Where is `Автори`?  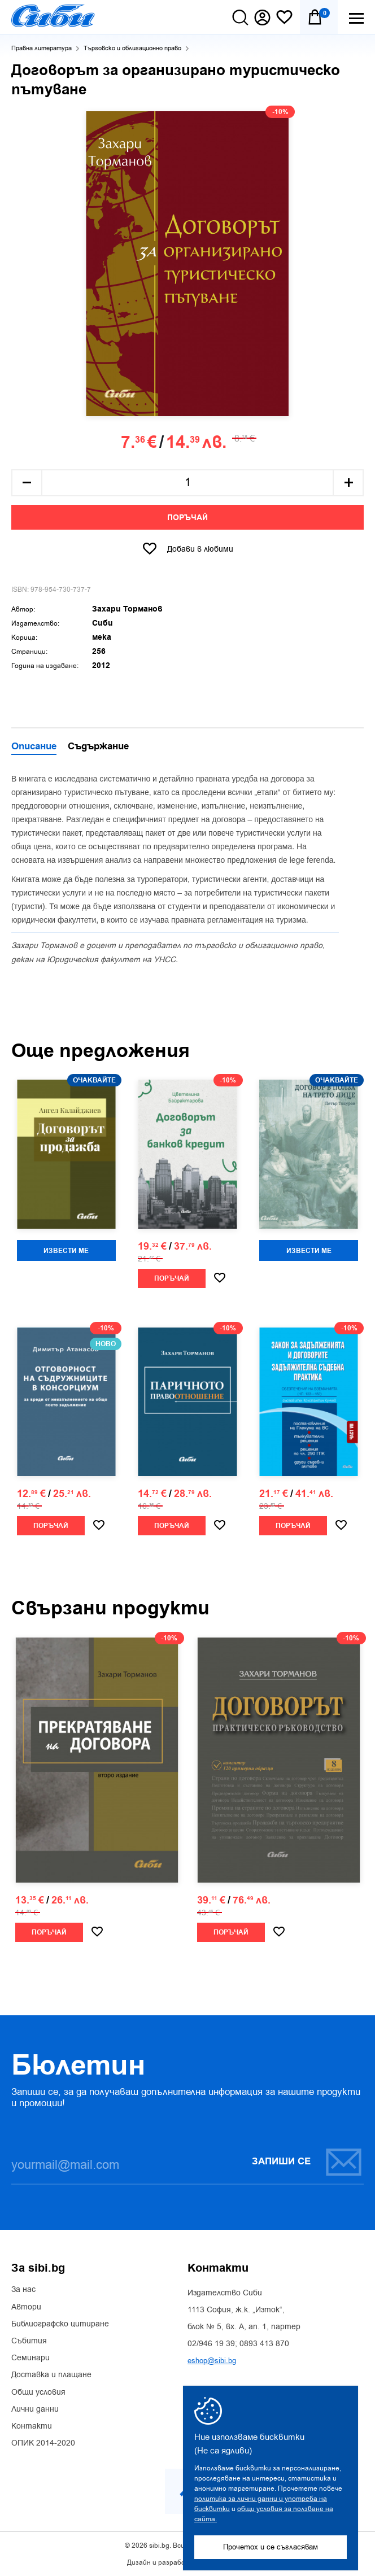
Автори is located at coordinates (26, 2307).